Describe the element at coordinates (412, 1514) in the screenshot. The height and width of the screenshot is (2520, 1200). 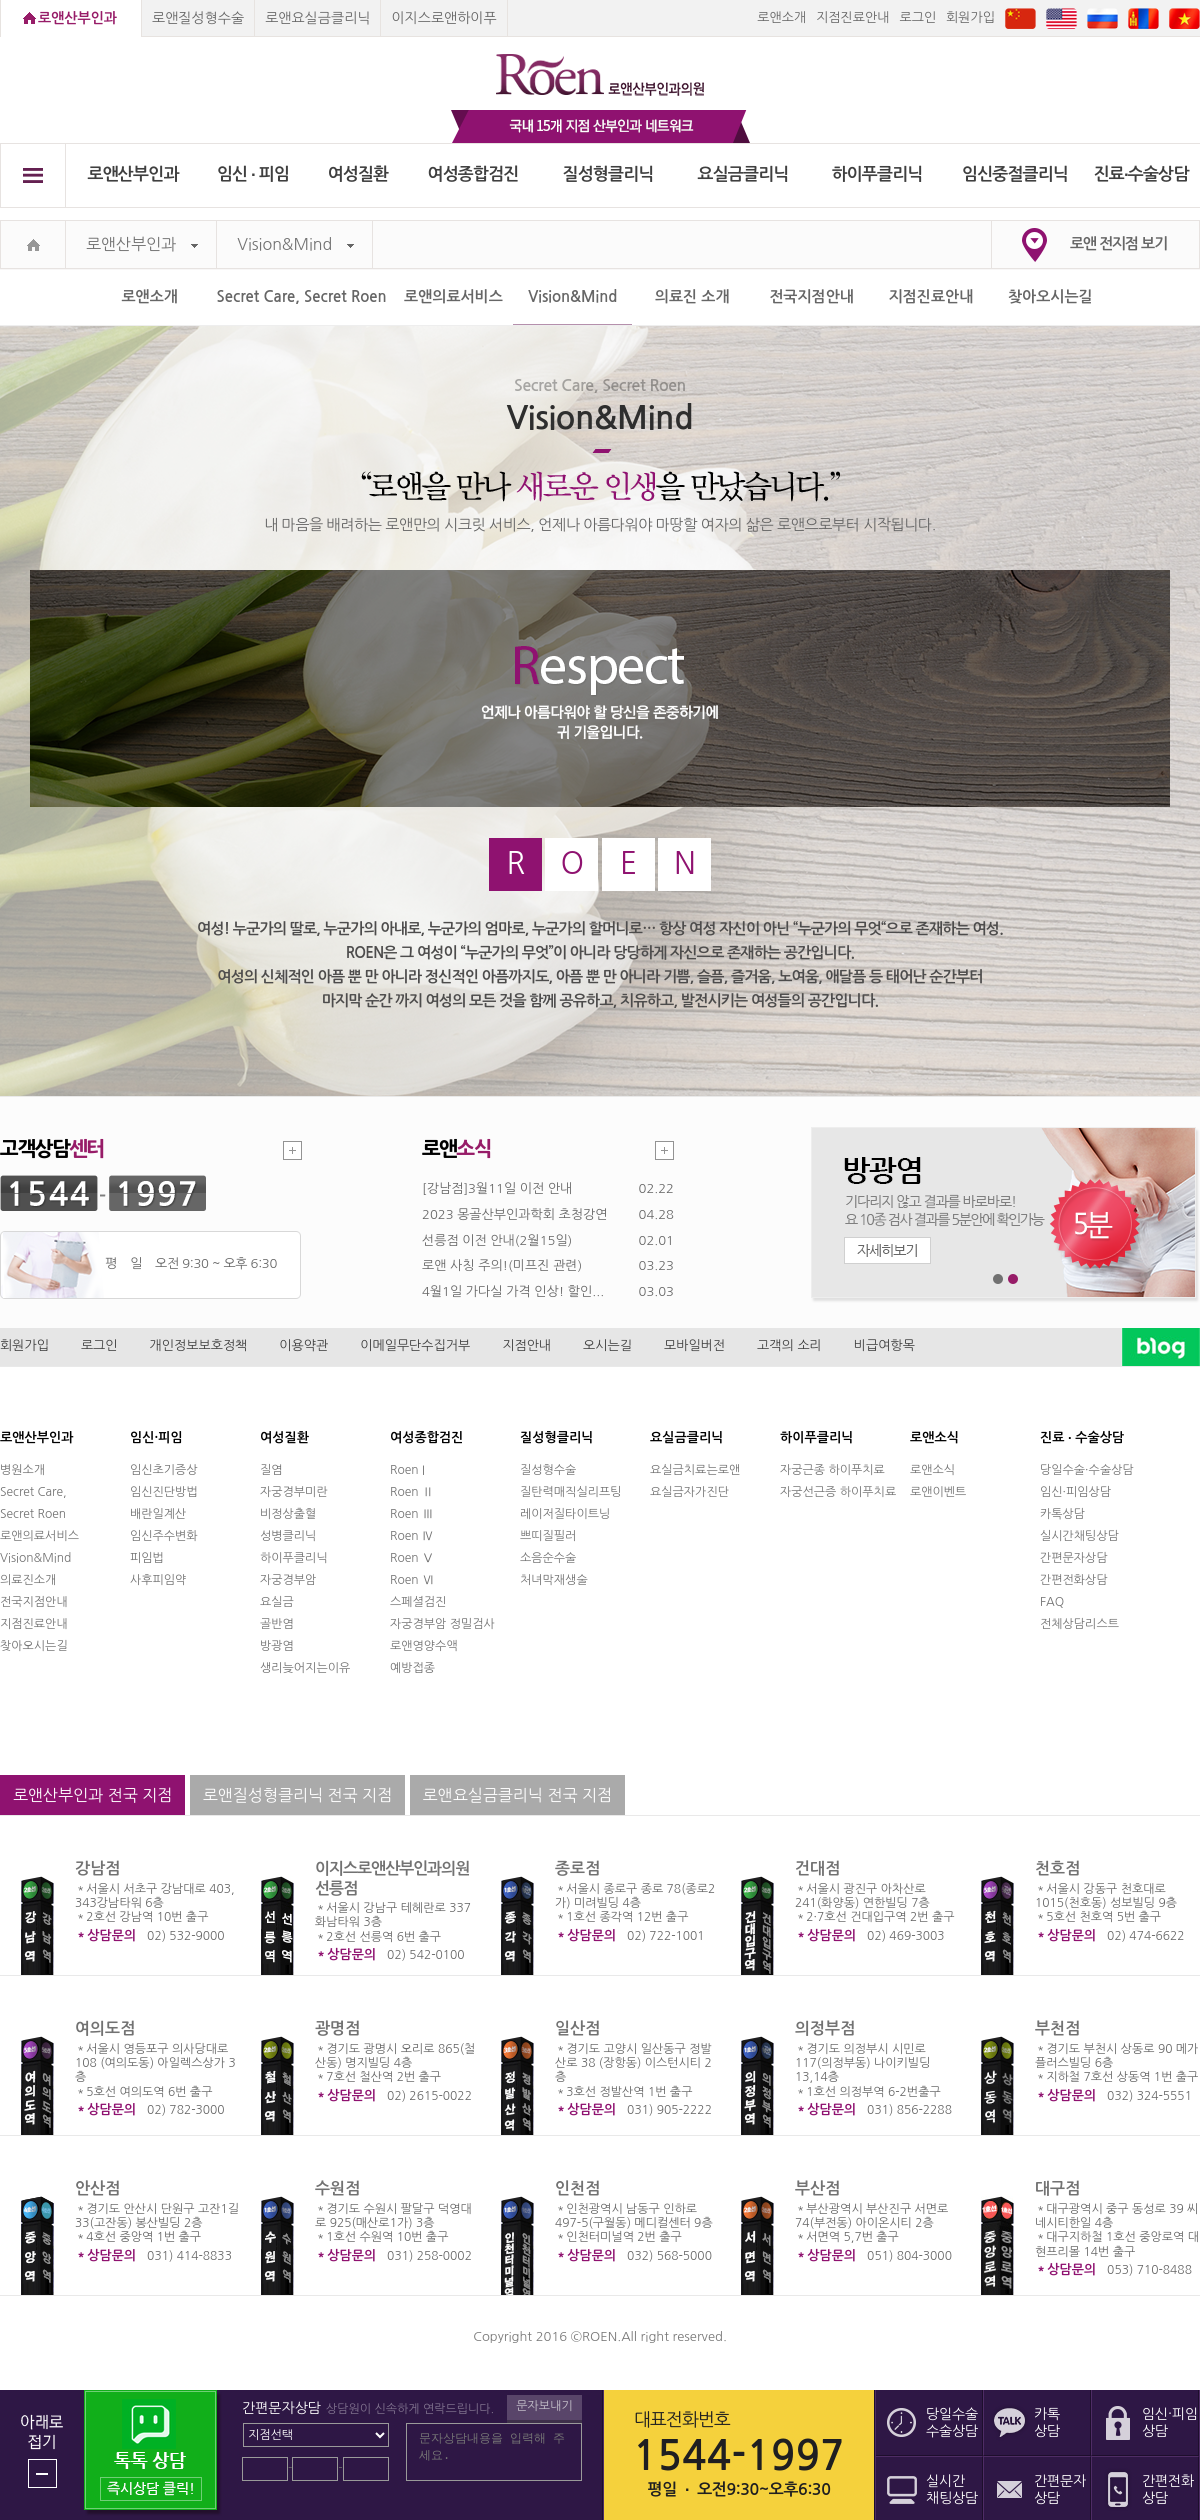
I see `Roen Ⅲ` at that location.